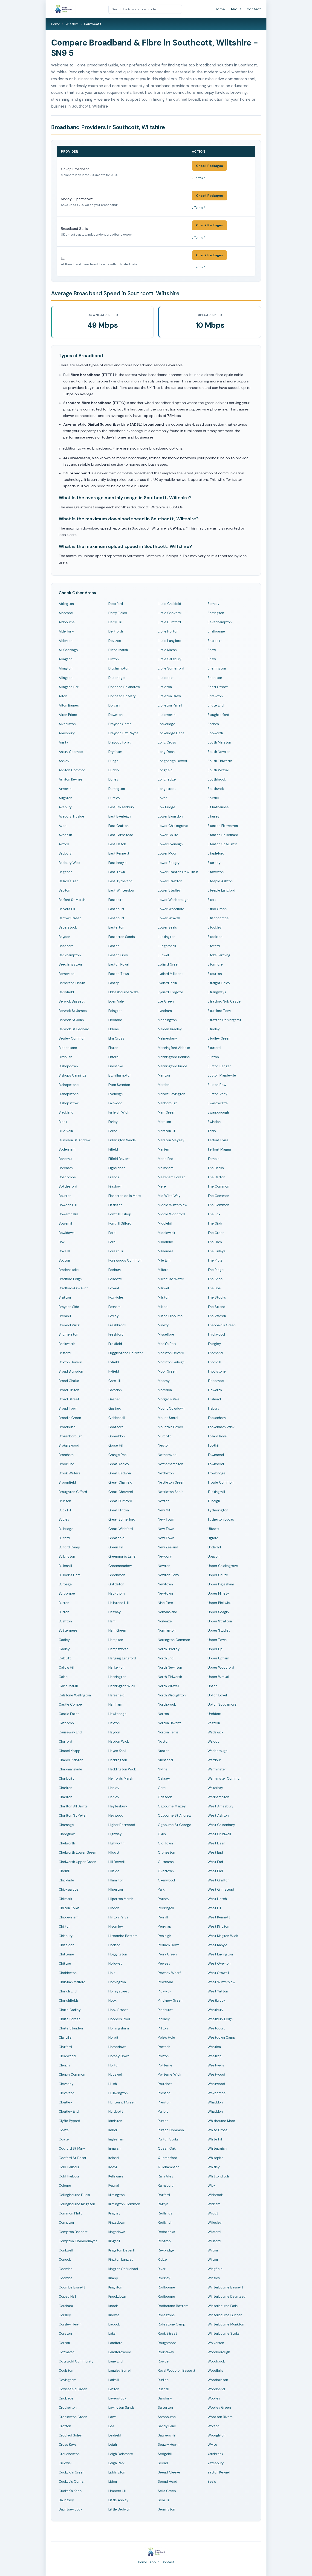  What do you see at coordinates (115, 1094) in the screenshot?
I see `Everleigh` at bounding box center [115, 1094].